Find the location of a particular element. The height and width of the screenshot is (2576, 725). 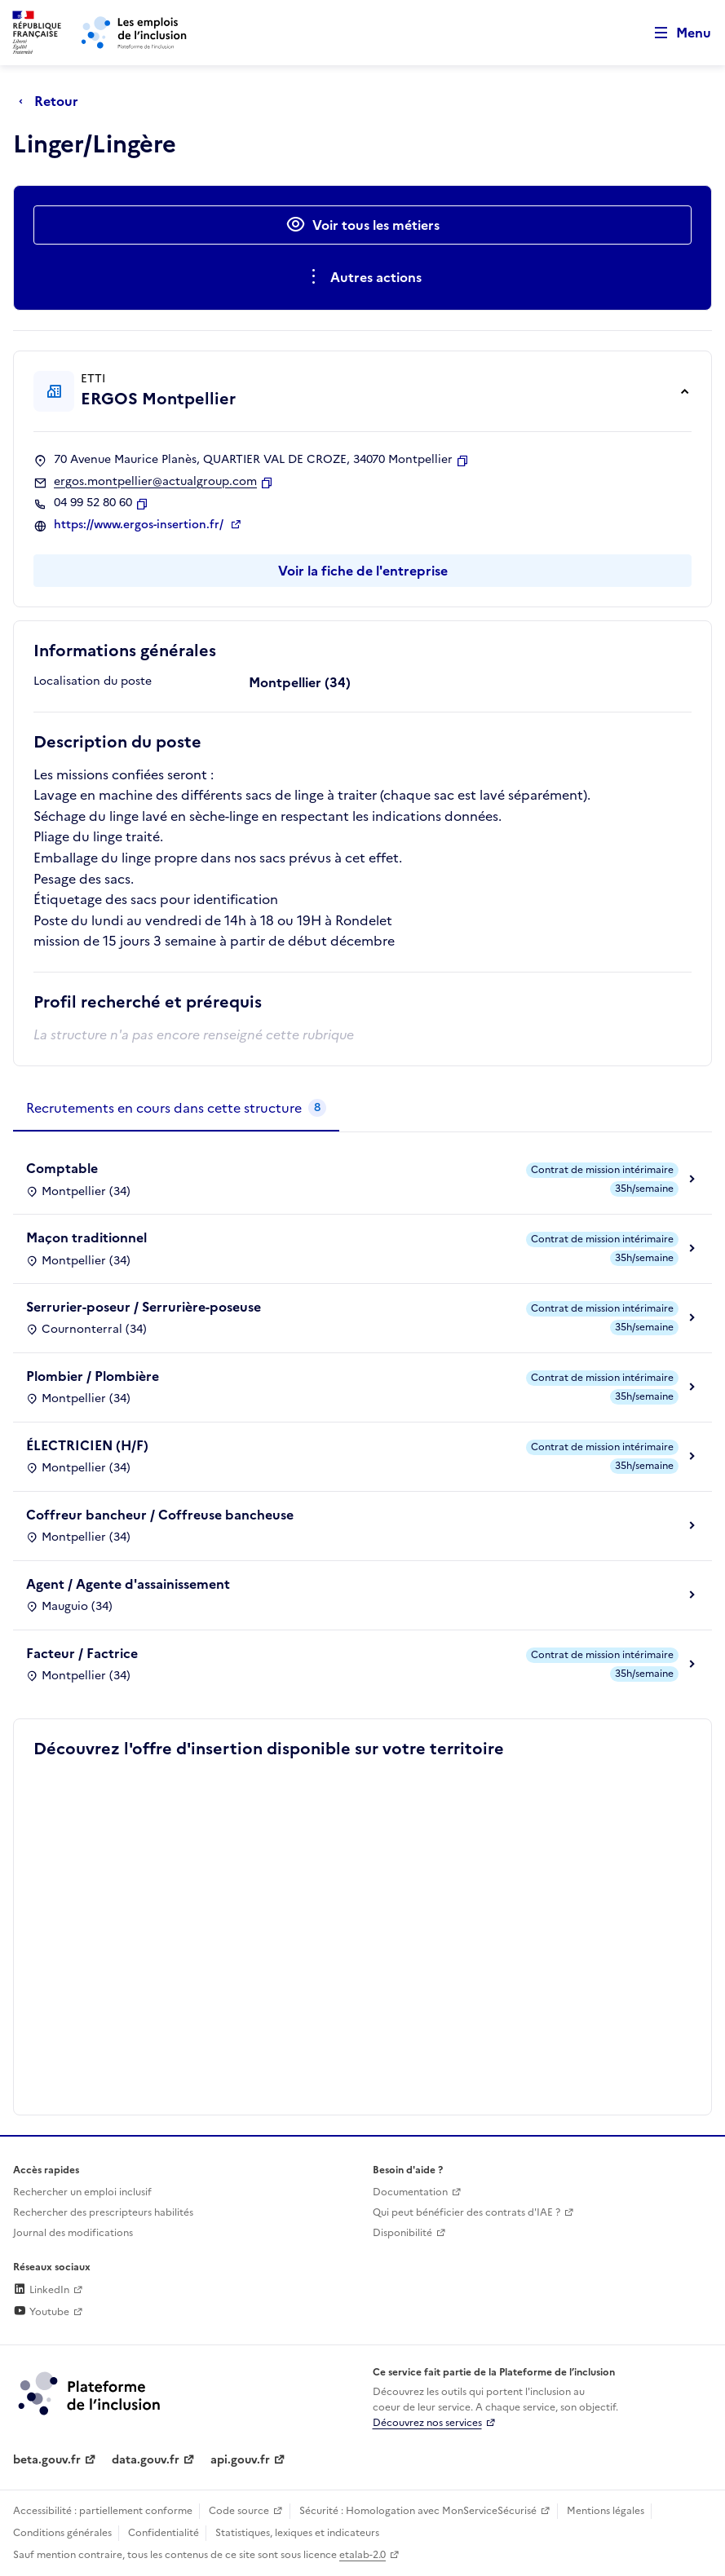

[Ouvrir le menu de navigation principale pour mobile] is located at coordinates (675, 33).